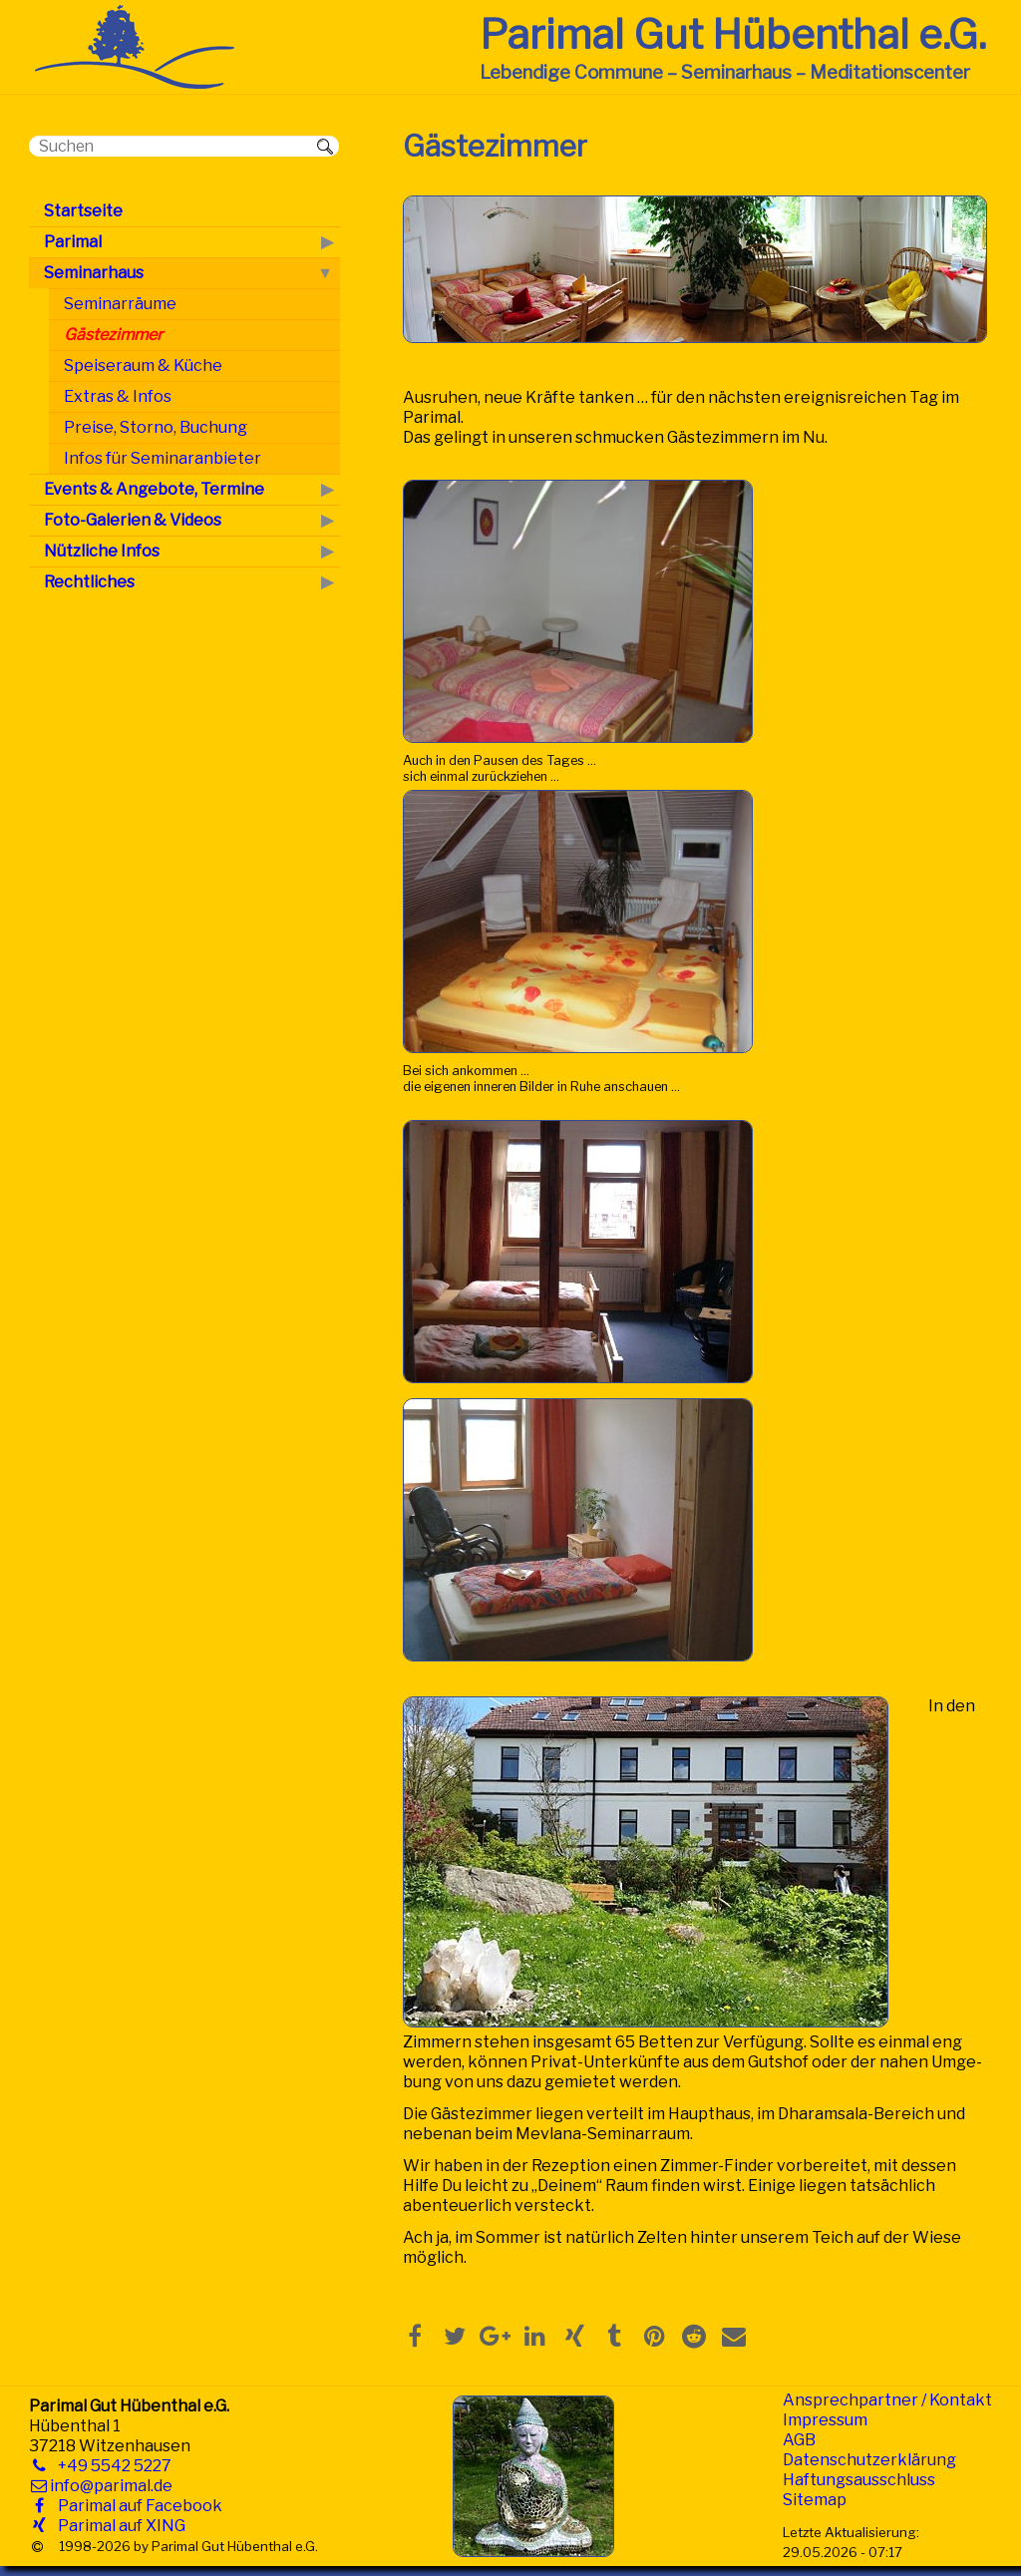  What do you see at coordinates (111, 2485) in the screenshot?
I see `info@parimal.de` at bounding box center [111, 2485].